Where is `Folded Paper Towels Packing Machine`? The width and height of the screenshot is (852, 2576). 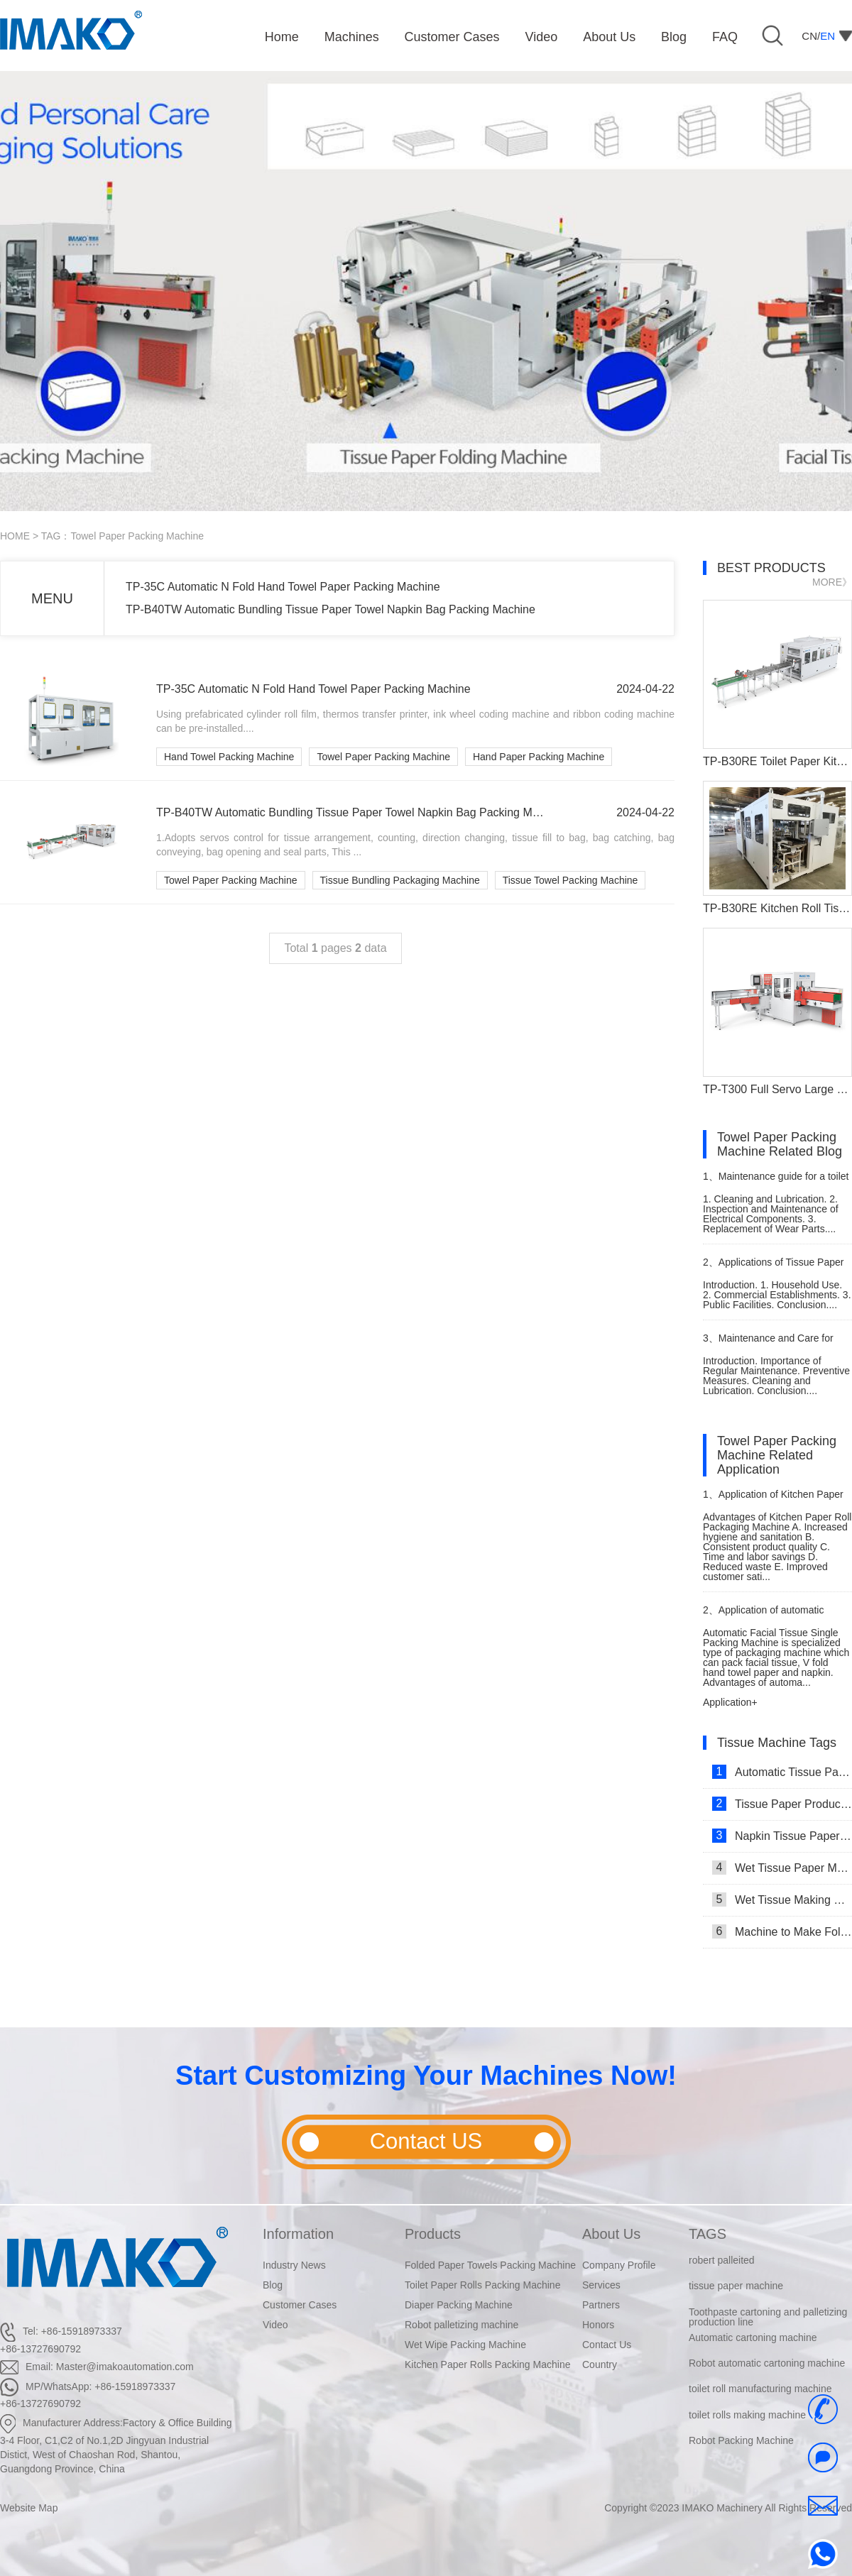
Folded Paper Towels Packing Machine is located at coordinates (490, 2265).